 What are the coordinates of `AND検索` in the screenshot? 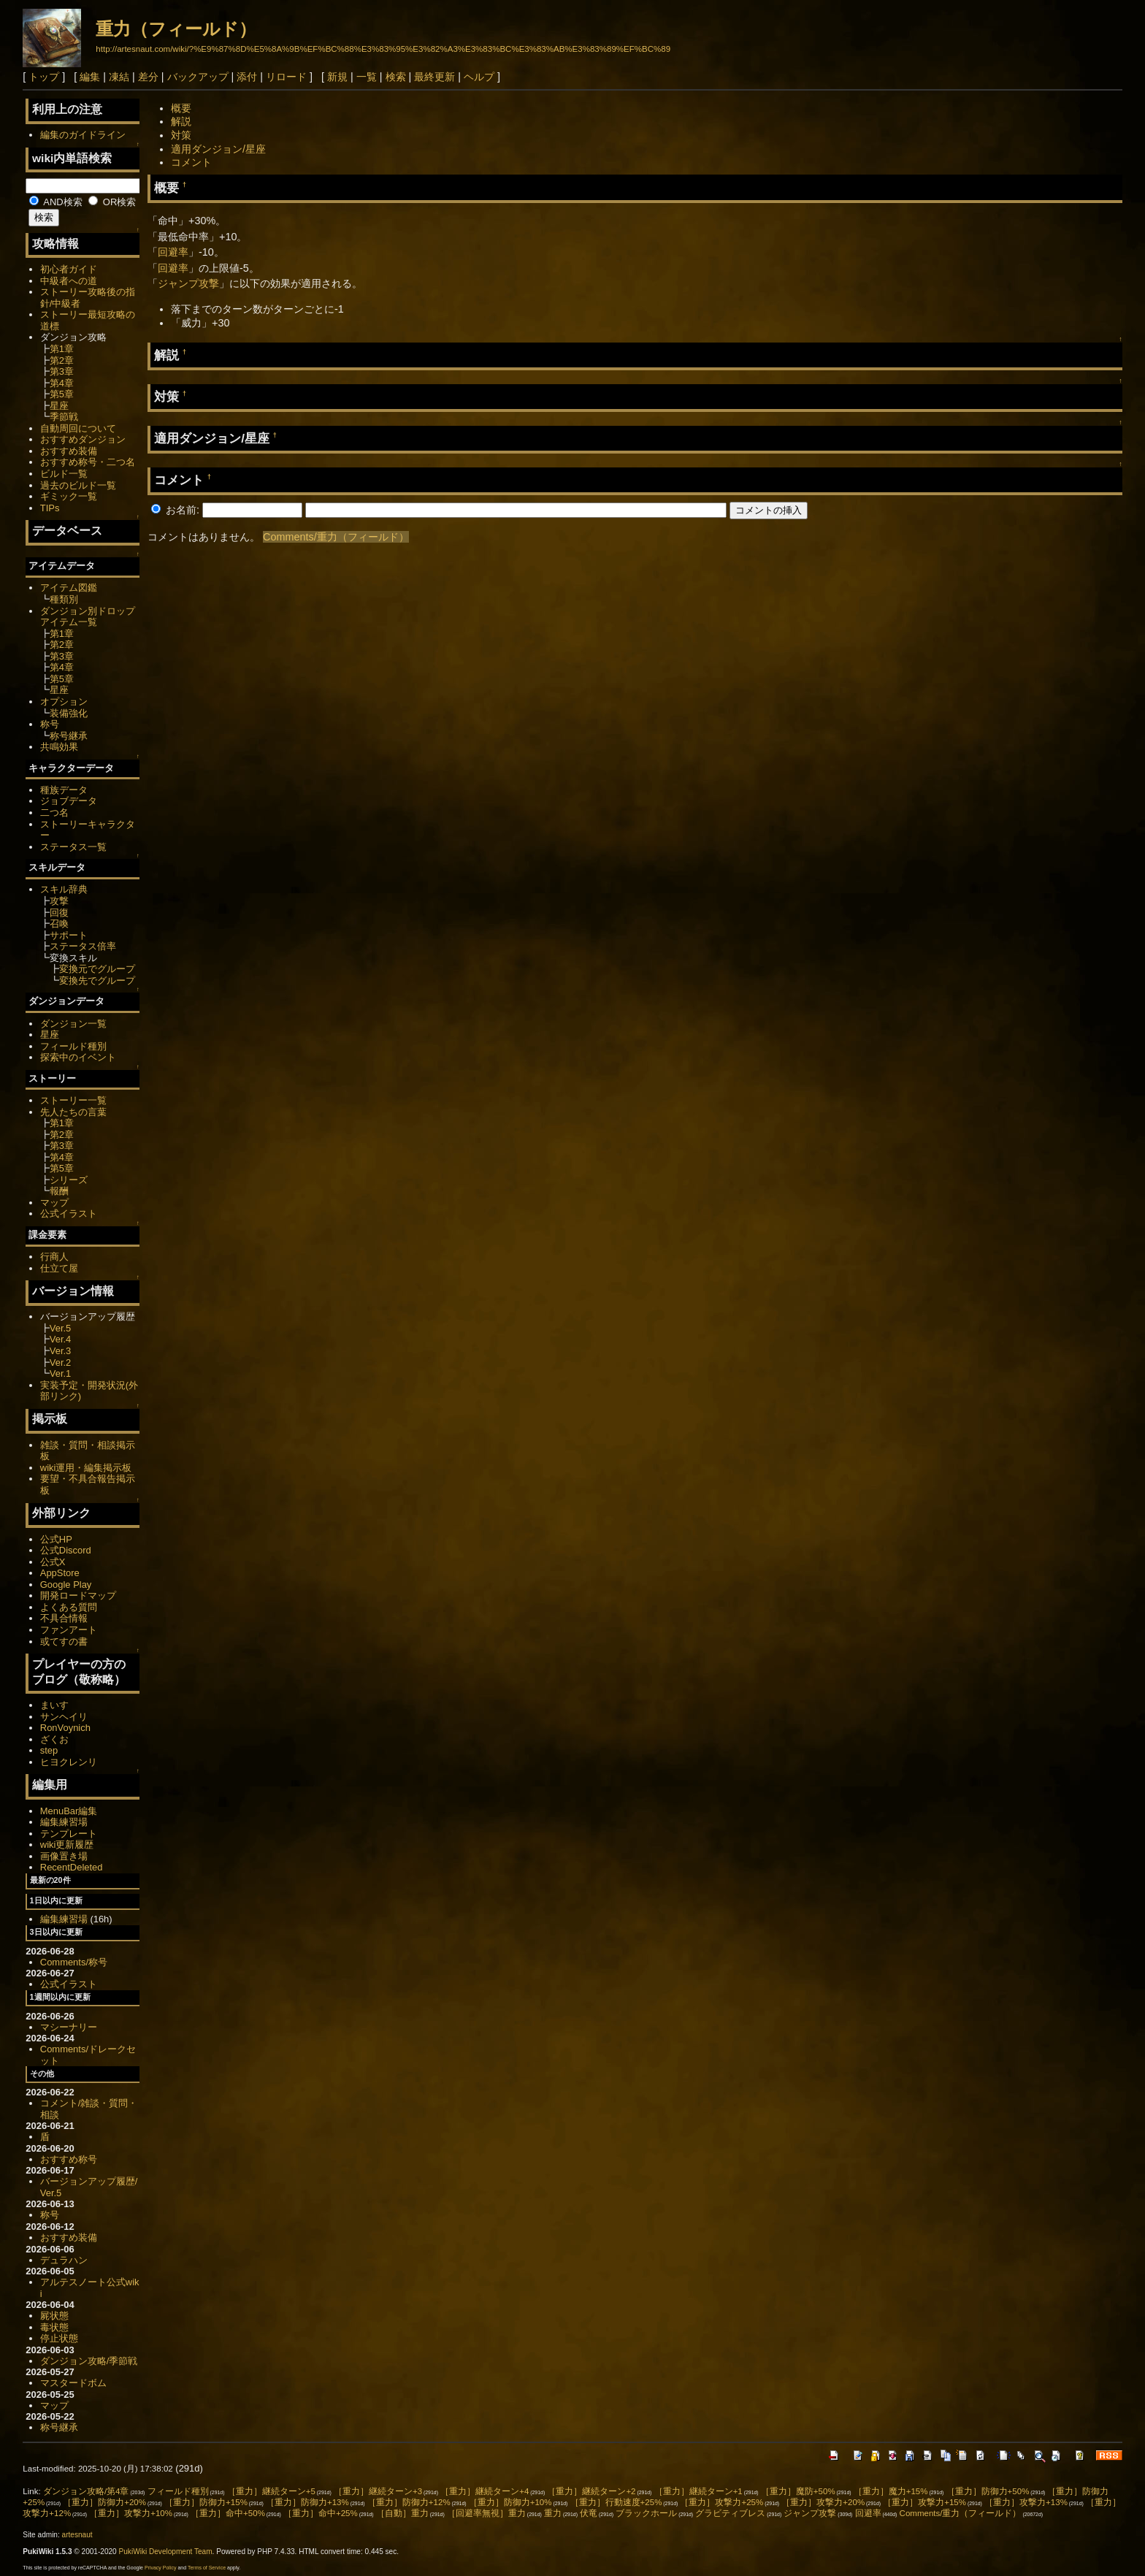 It's located at (55, 201).